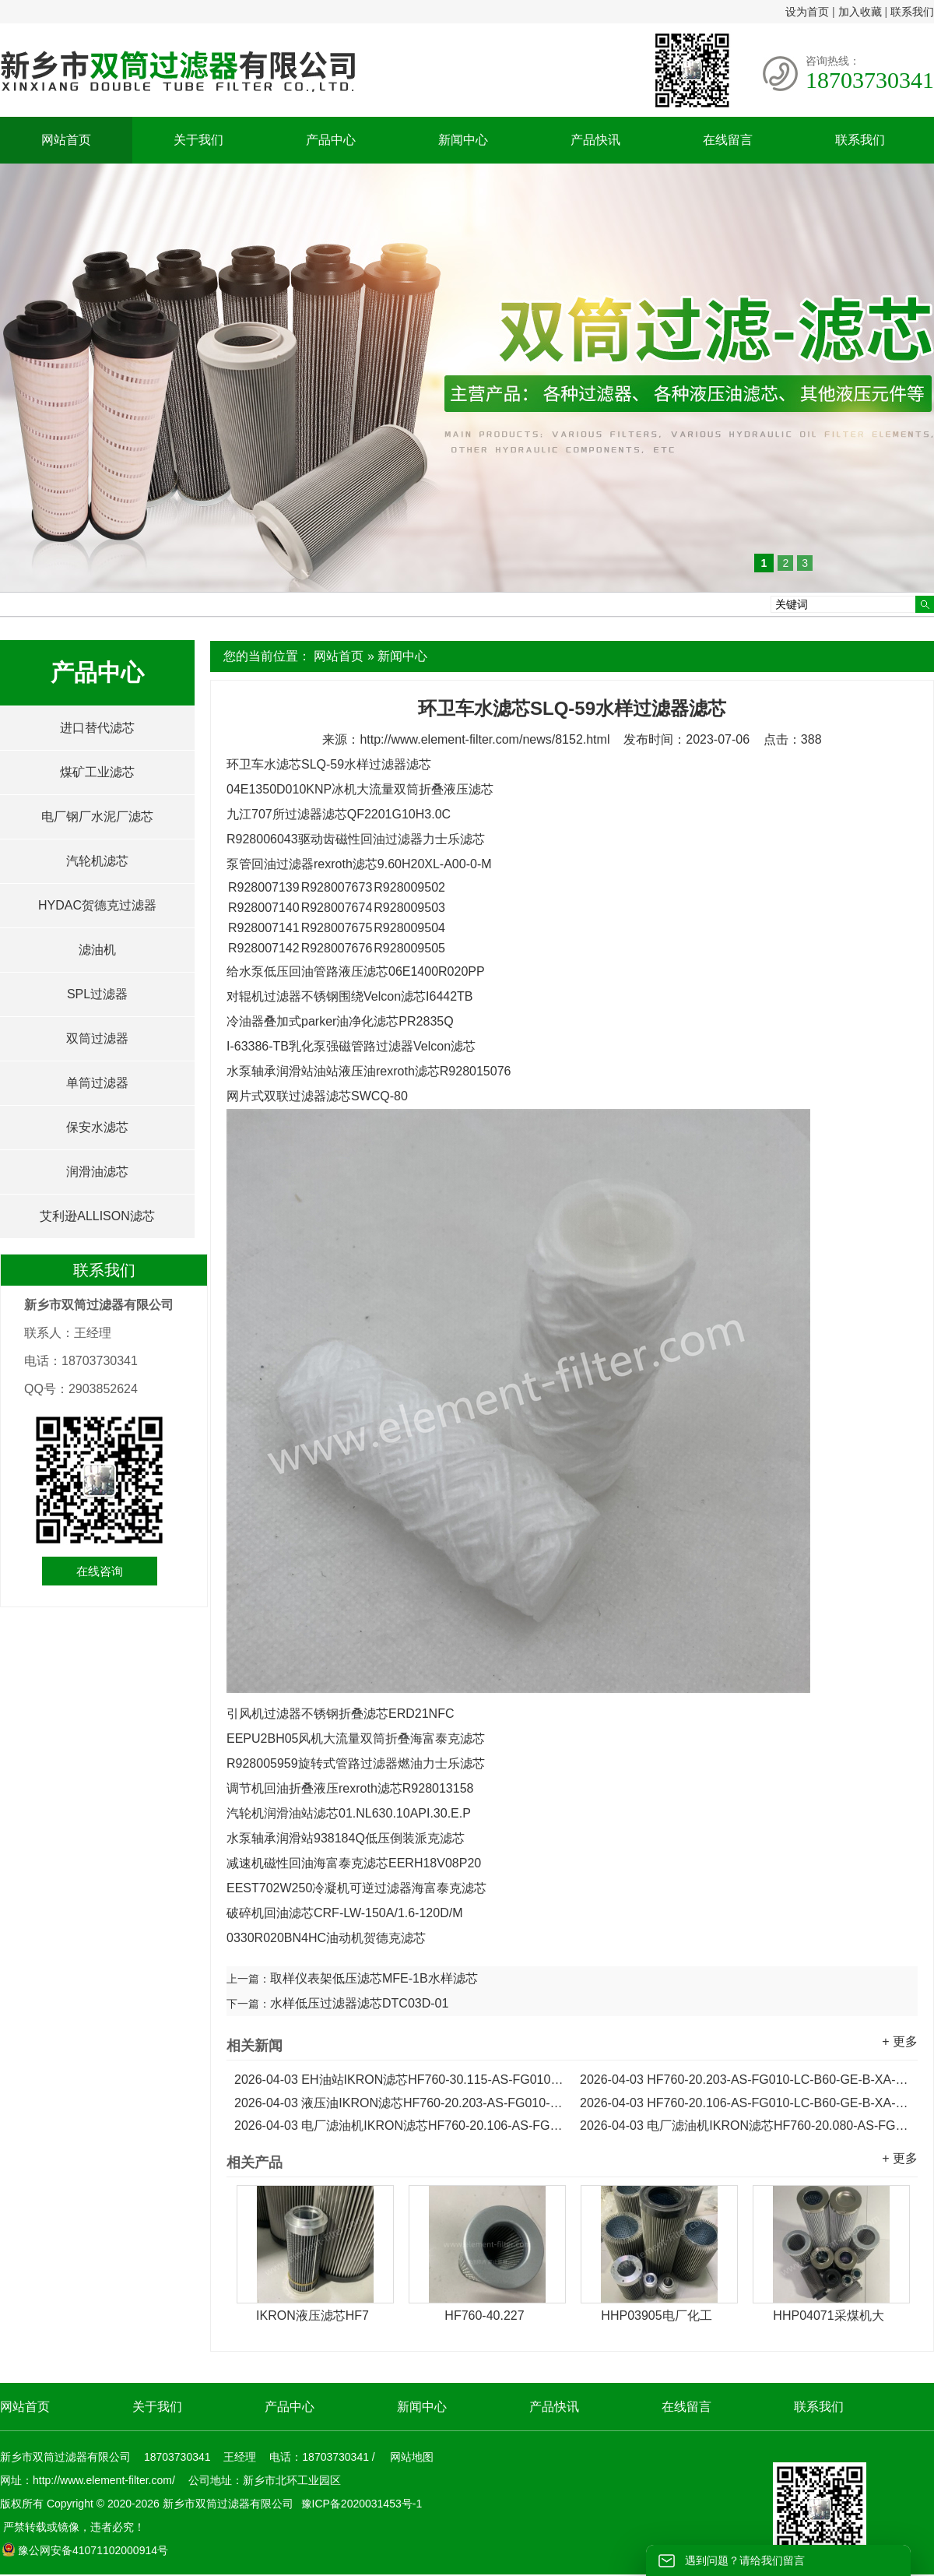 Image resolution: width=934 pixels, height=2576 pixels. What do you see at coordinates (97, 1171) in the screenshot?
I see `润滑油滤芯` at bounding box center [97, 1171].